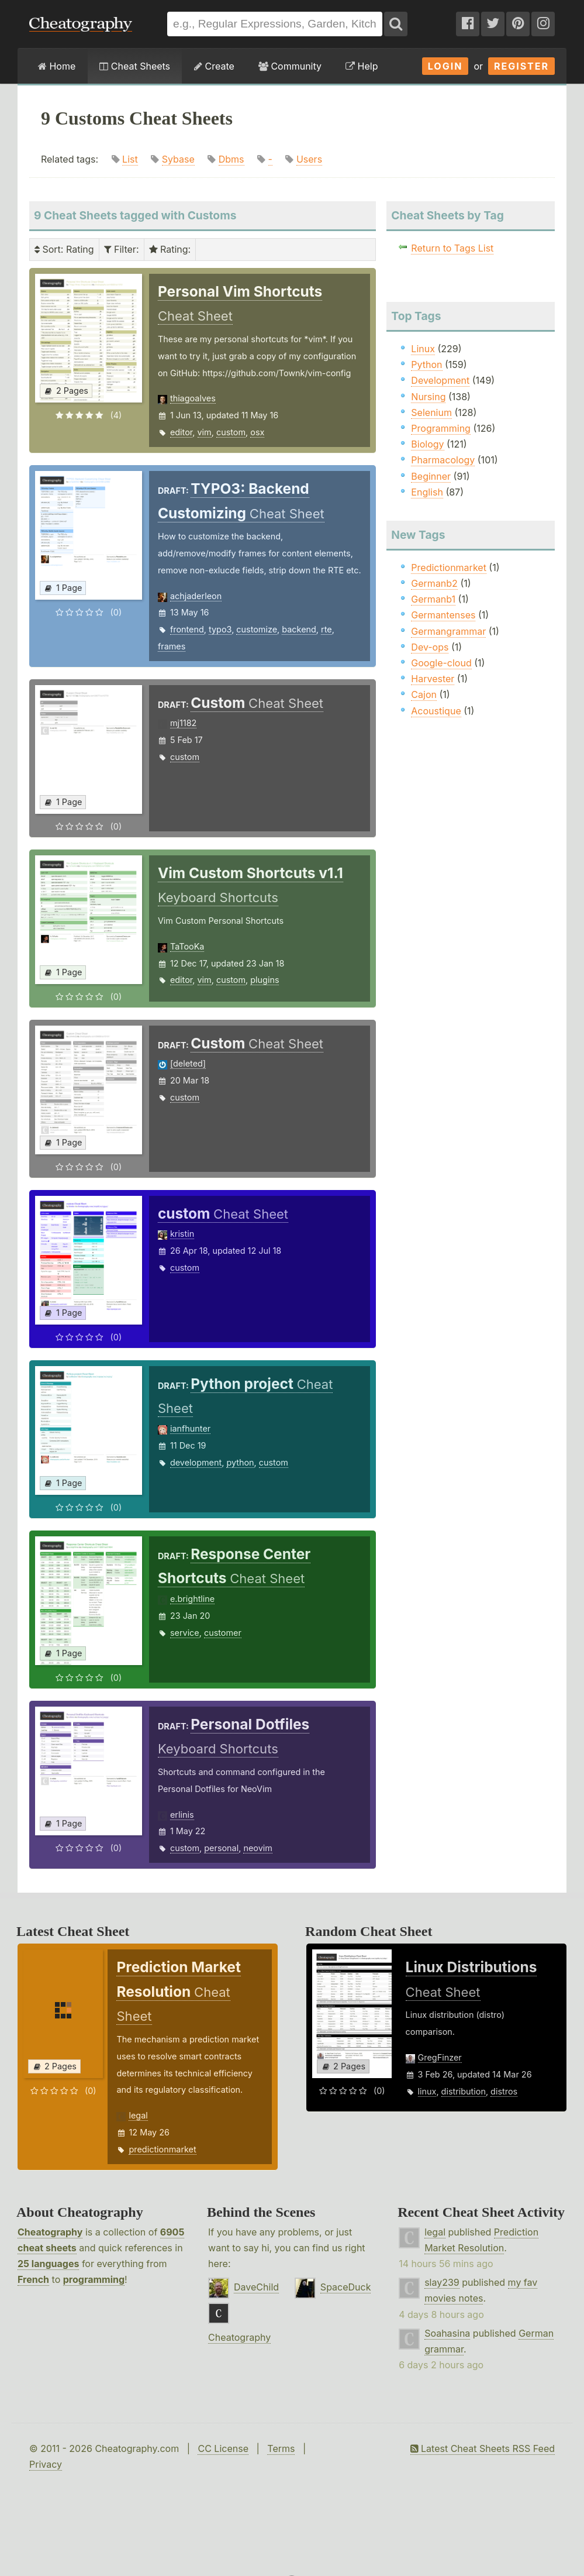  Describe the element at coordinates (428, 397) in the screenshot. I see `Nursing` at that location.